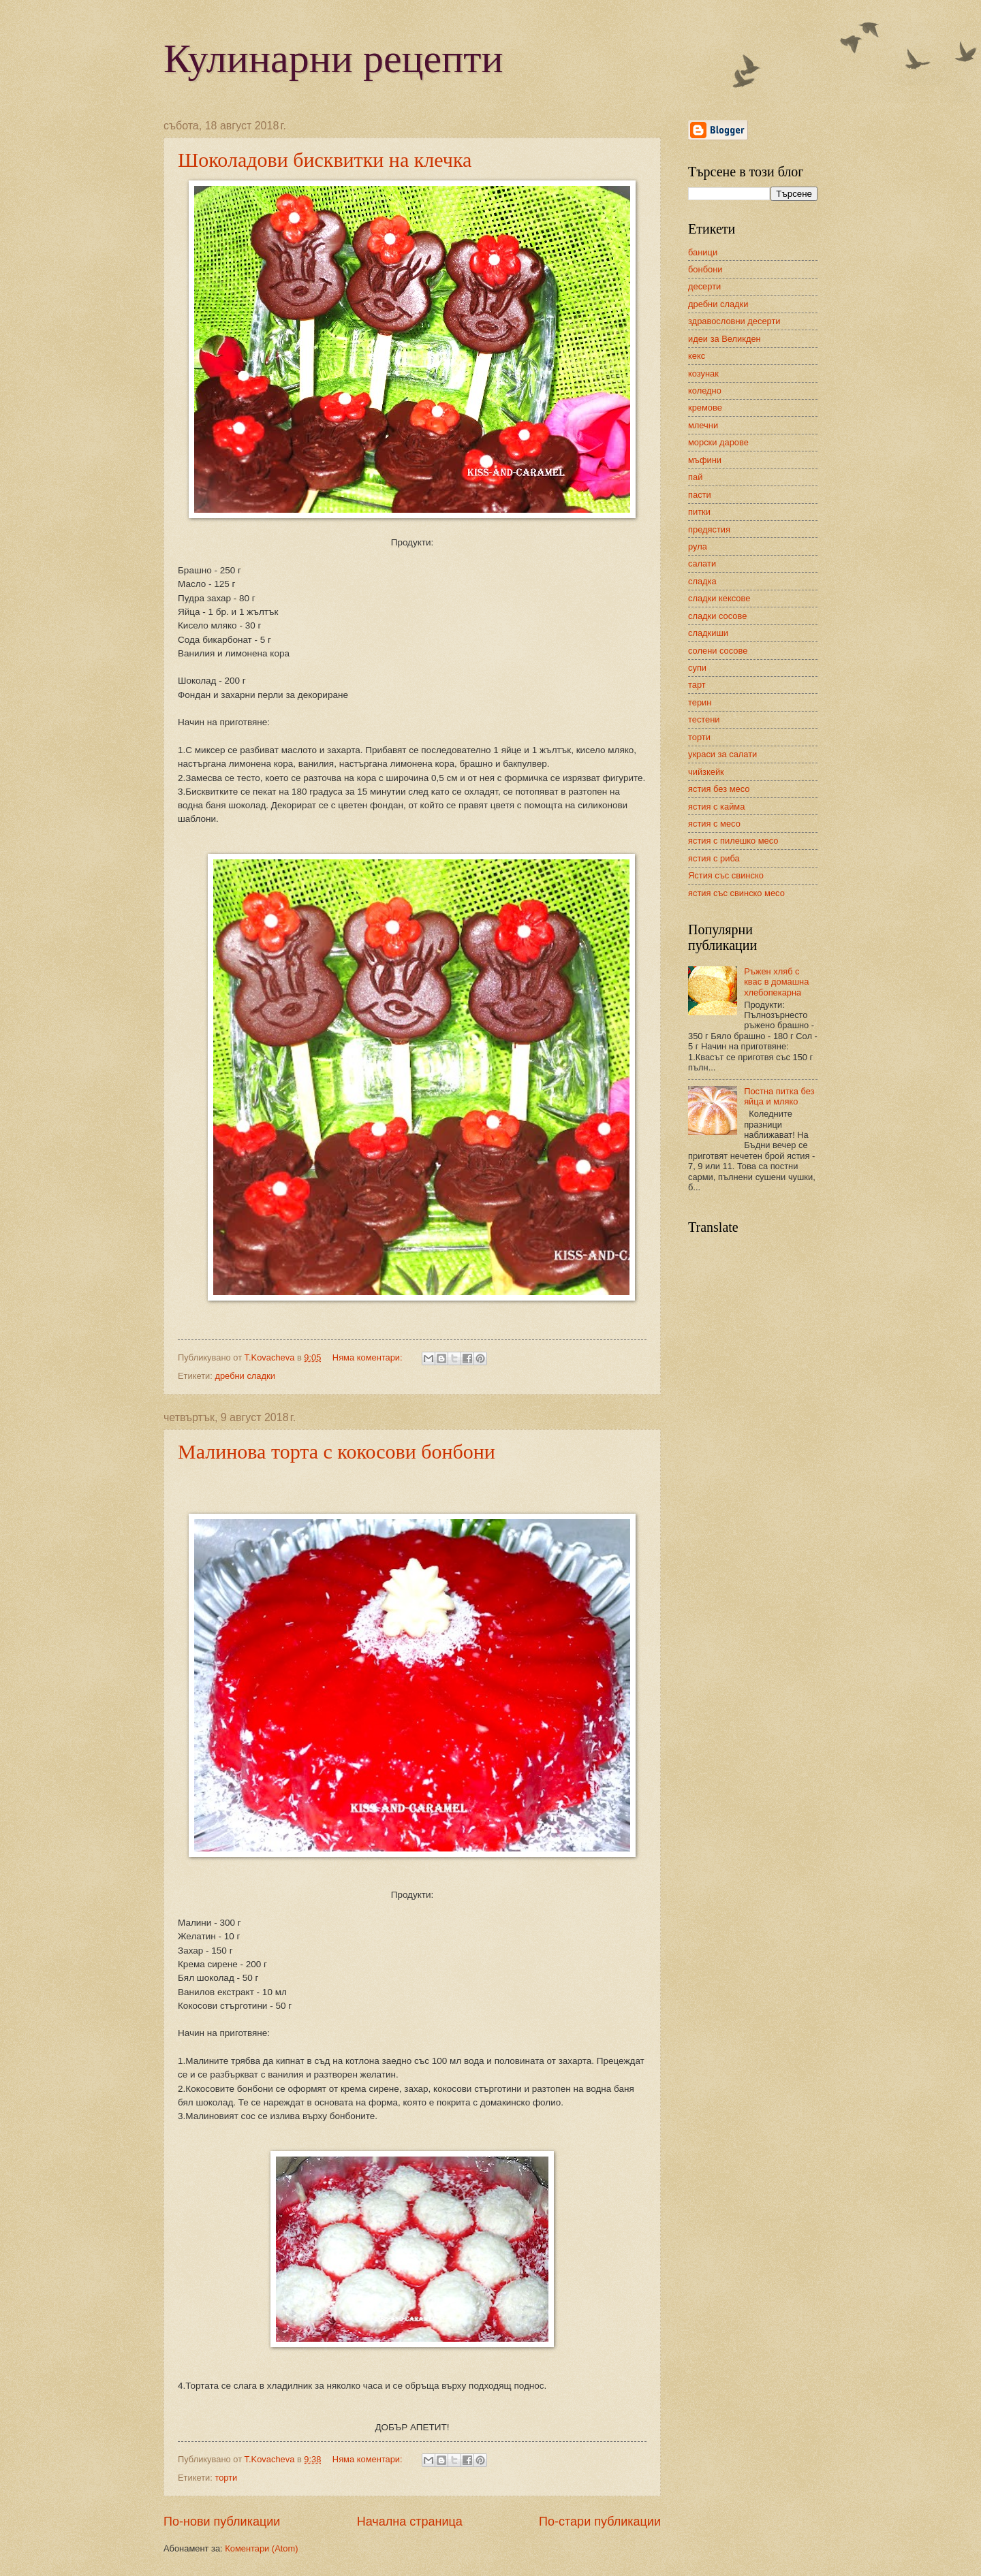 The height and width of the screenshot is (2576, 981). I want to click on Шоколадови бисквитки на клечка, so click(324, 159).